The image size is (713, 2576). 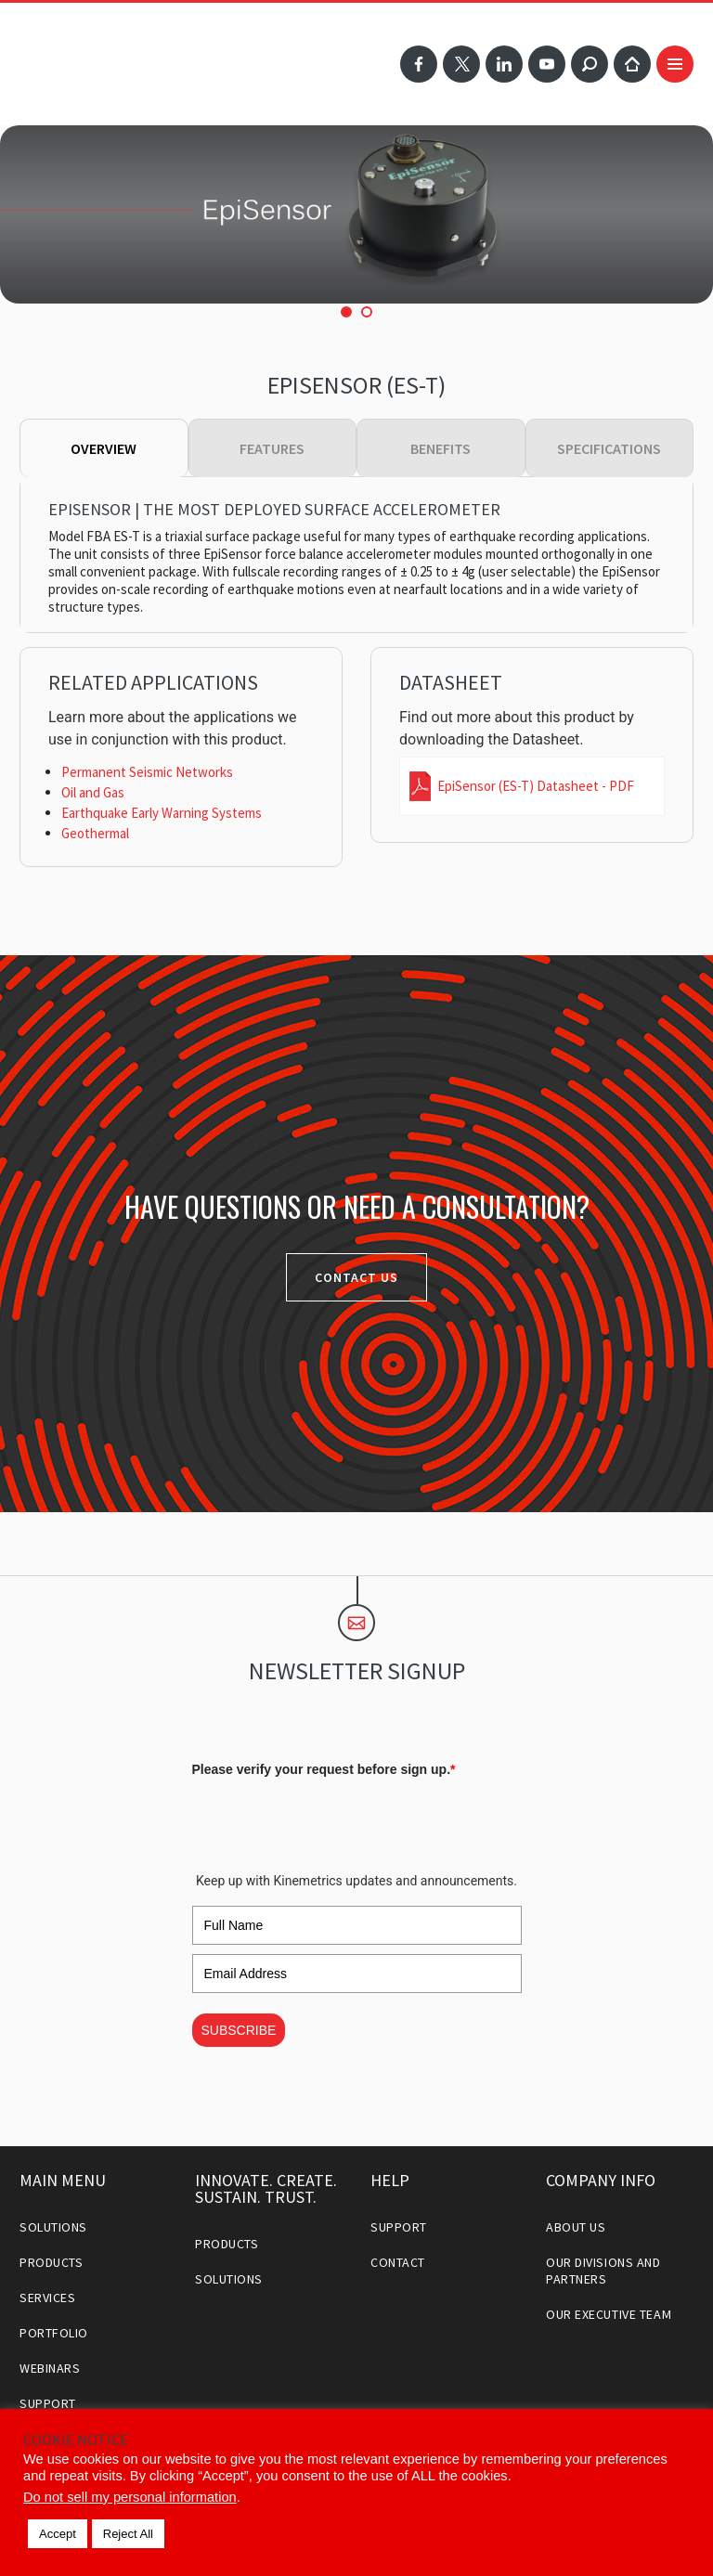 I want to click on YouTube, so click(x=546, y=64).